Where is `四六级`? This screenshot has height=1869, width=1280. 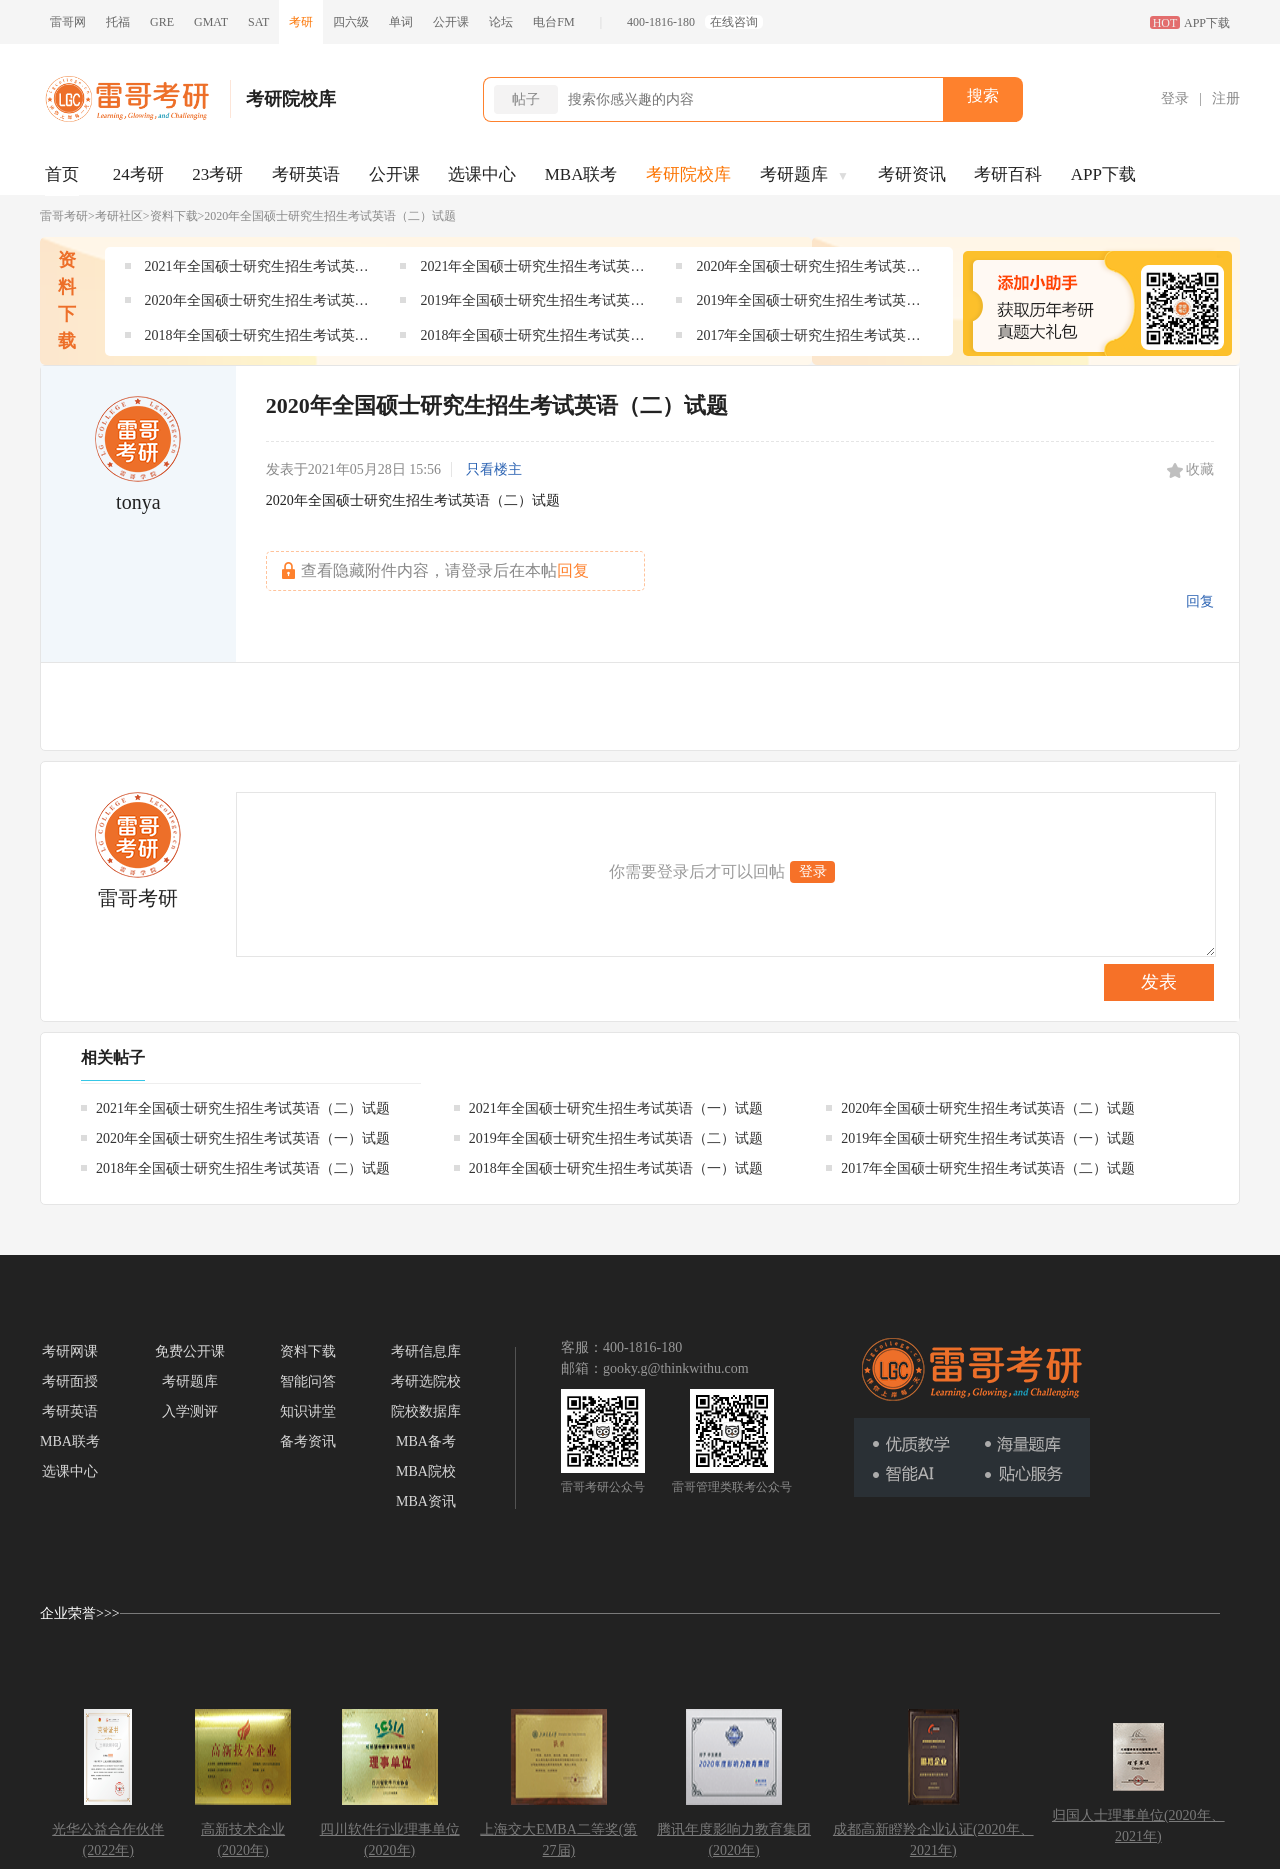
四六级 is located at coordinates (351, 22).